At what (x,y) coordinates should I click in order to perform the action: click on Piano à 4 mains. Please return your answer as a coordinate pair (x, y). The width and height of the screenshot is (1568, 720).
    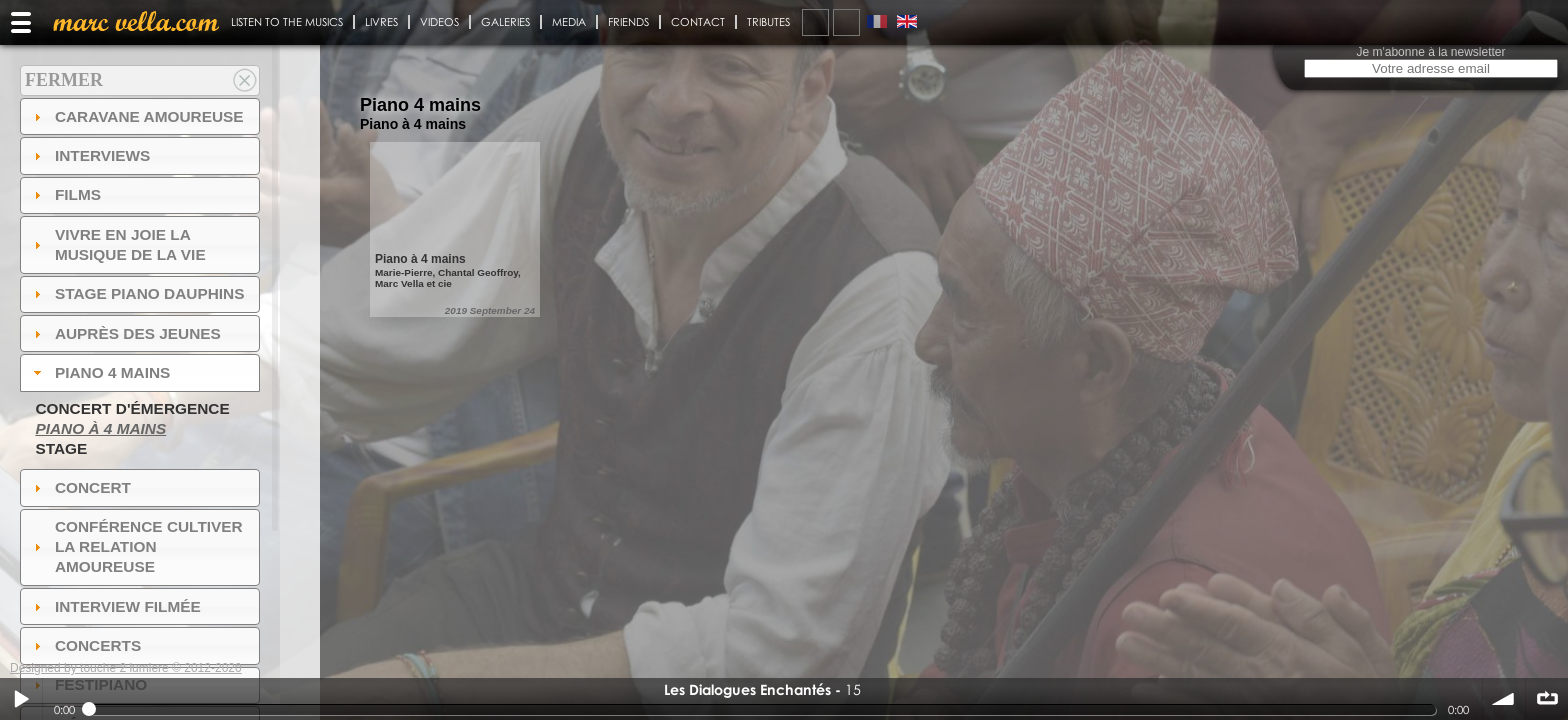
    Looking at the image, I should click on (100, 428).